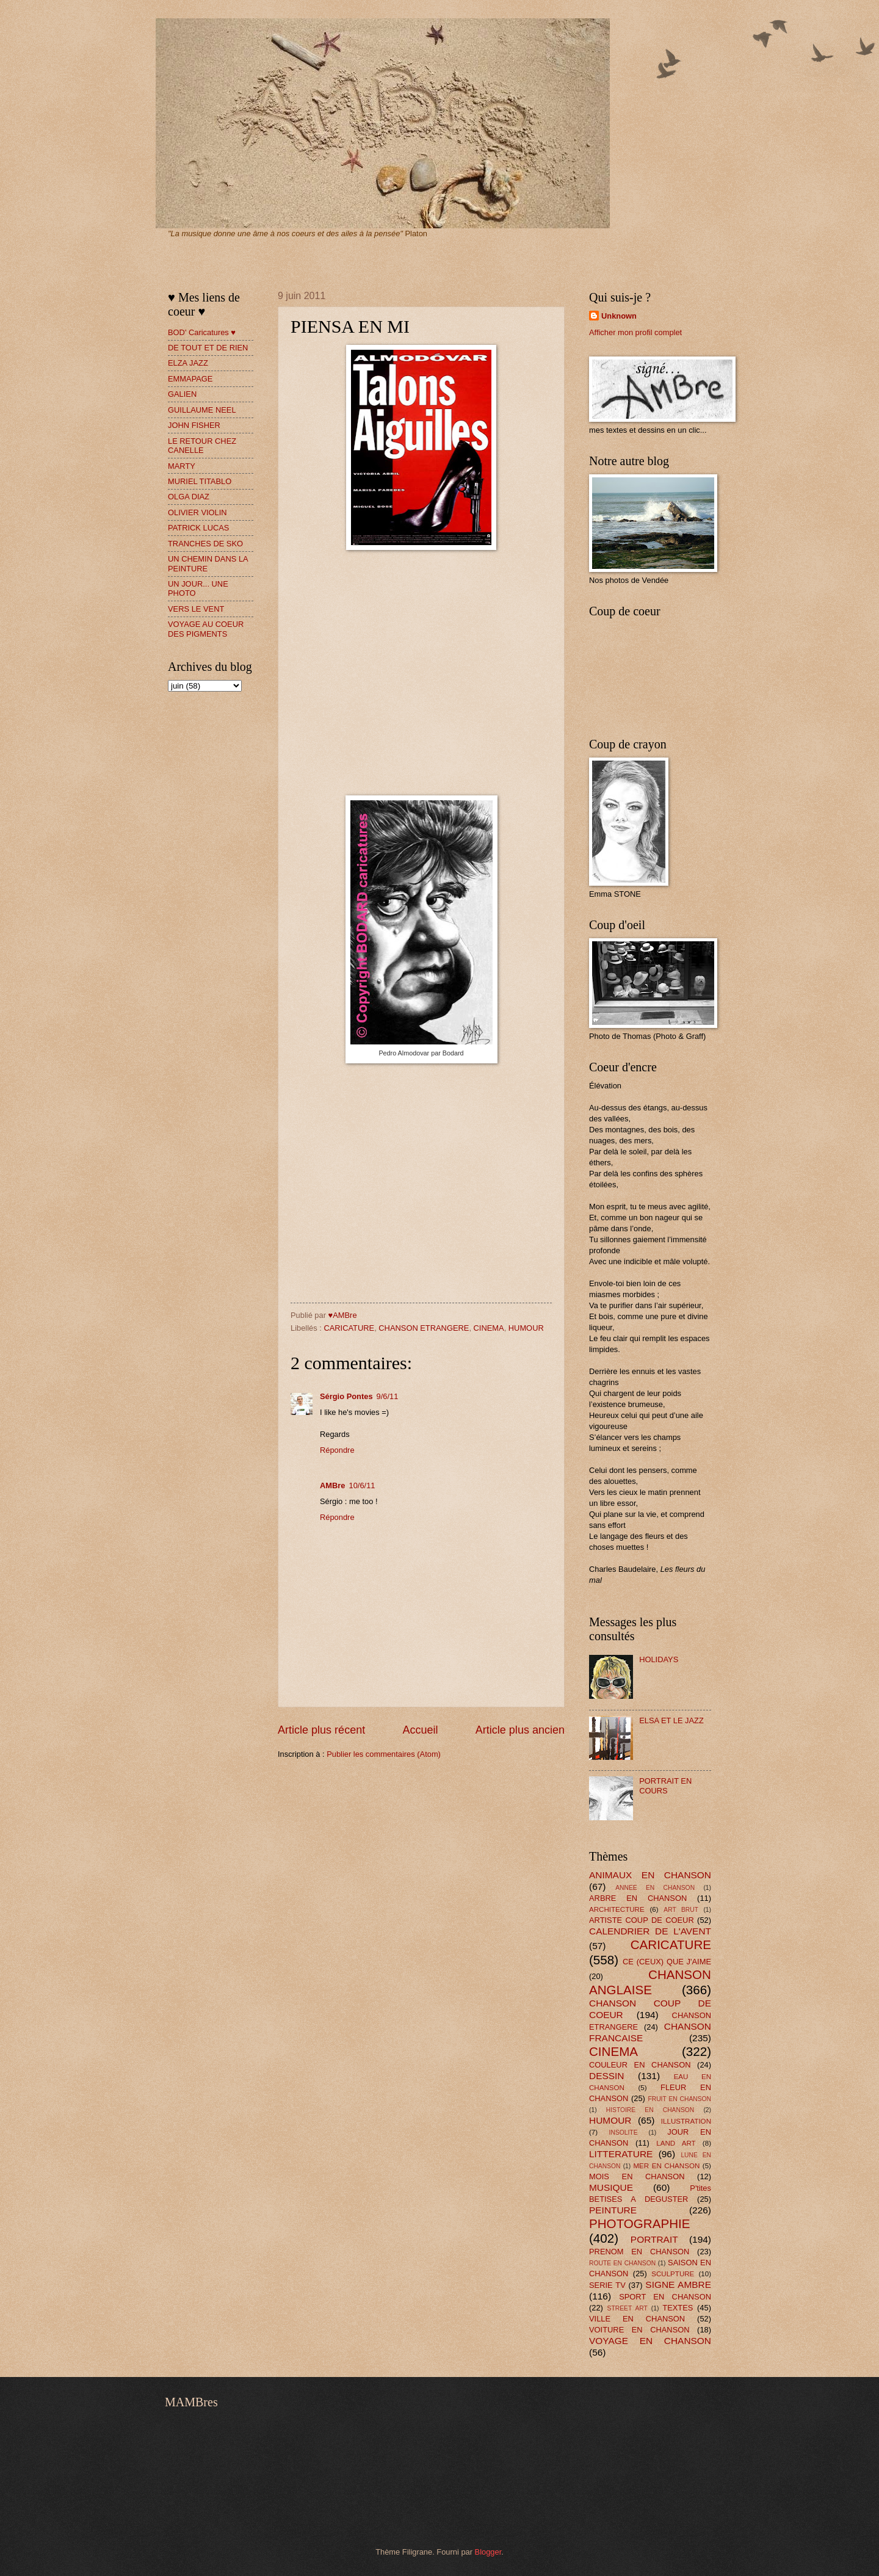  Describe the element at coordinates (194, 425) in the screenshot. I see `JOHN FISHER` at that location.